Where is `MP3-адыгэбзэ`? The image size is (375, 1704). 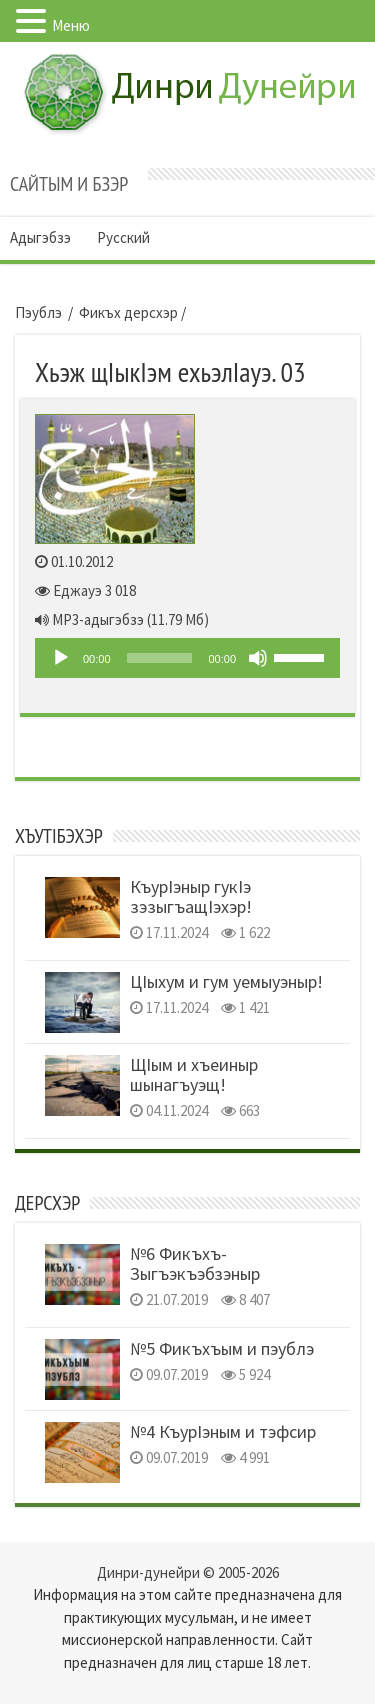 MP3-адыгэбзэ is located at coordinates (98, 619).